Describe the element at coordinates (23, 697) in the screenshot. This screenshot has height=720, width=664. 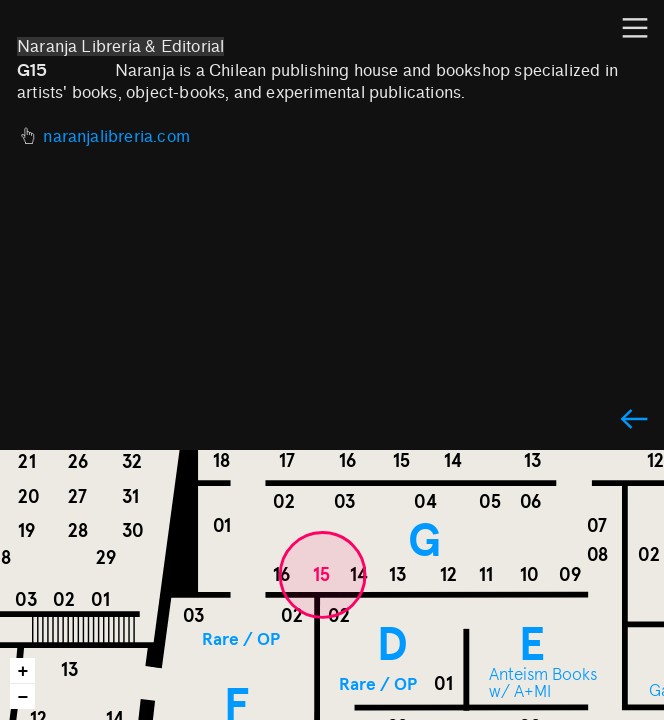
I see `− [button]` at that location.